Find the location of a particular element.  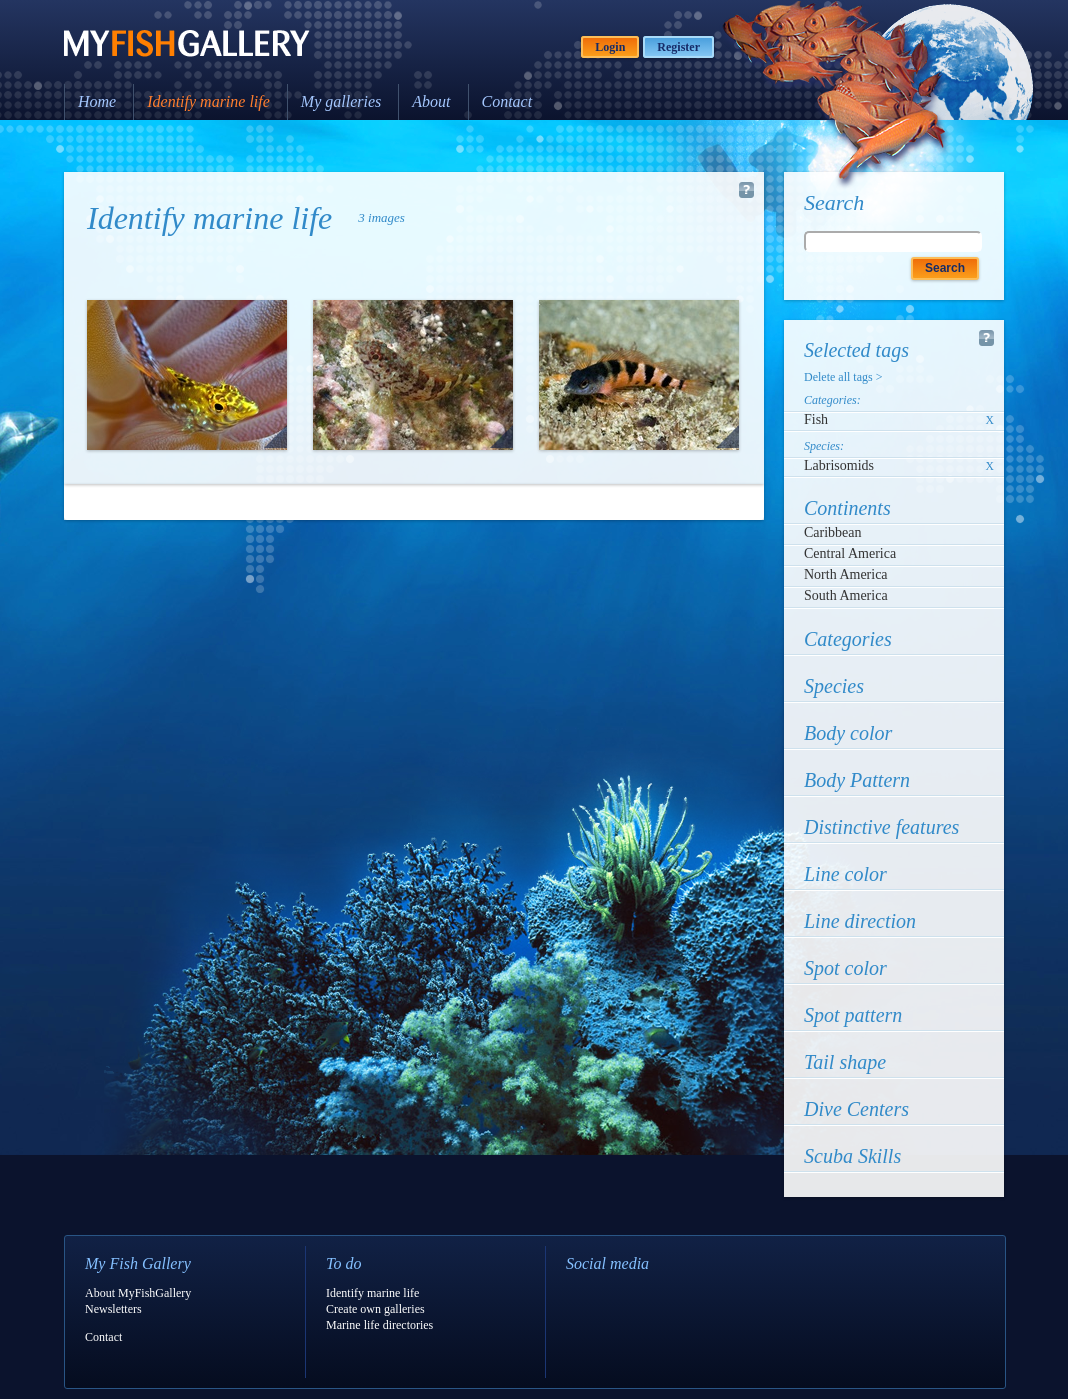

Delete all tags > is located at coordinates (843, 377).